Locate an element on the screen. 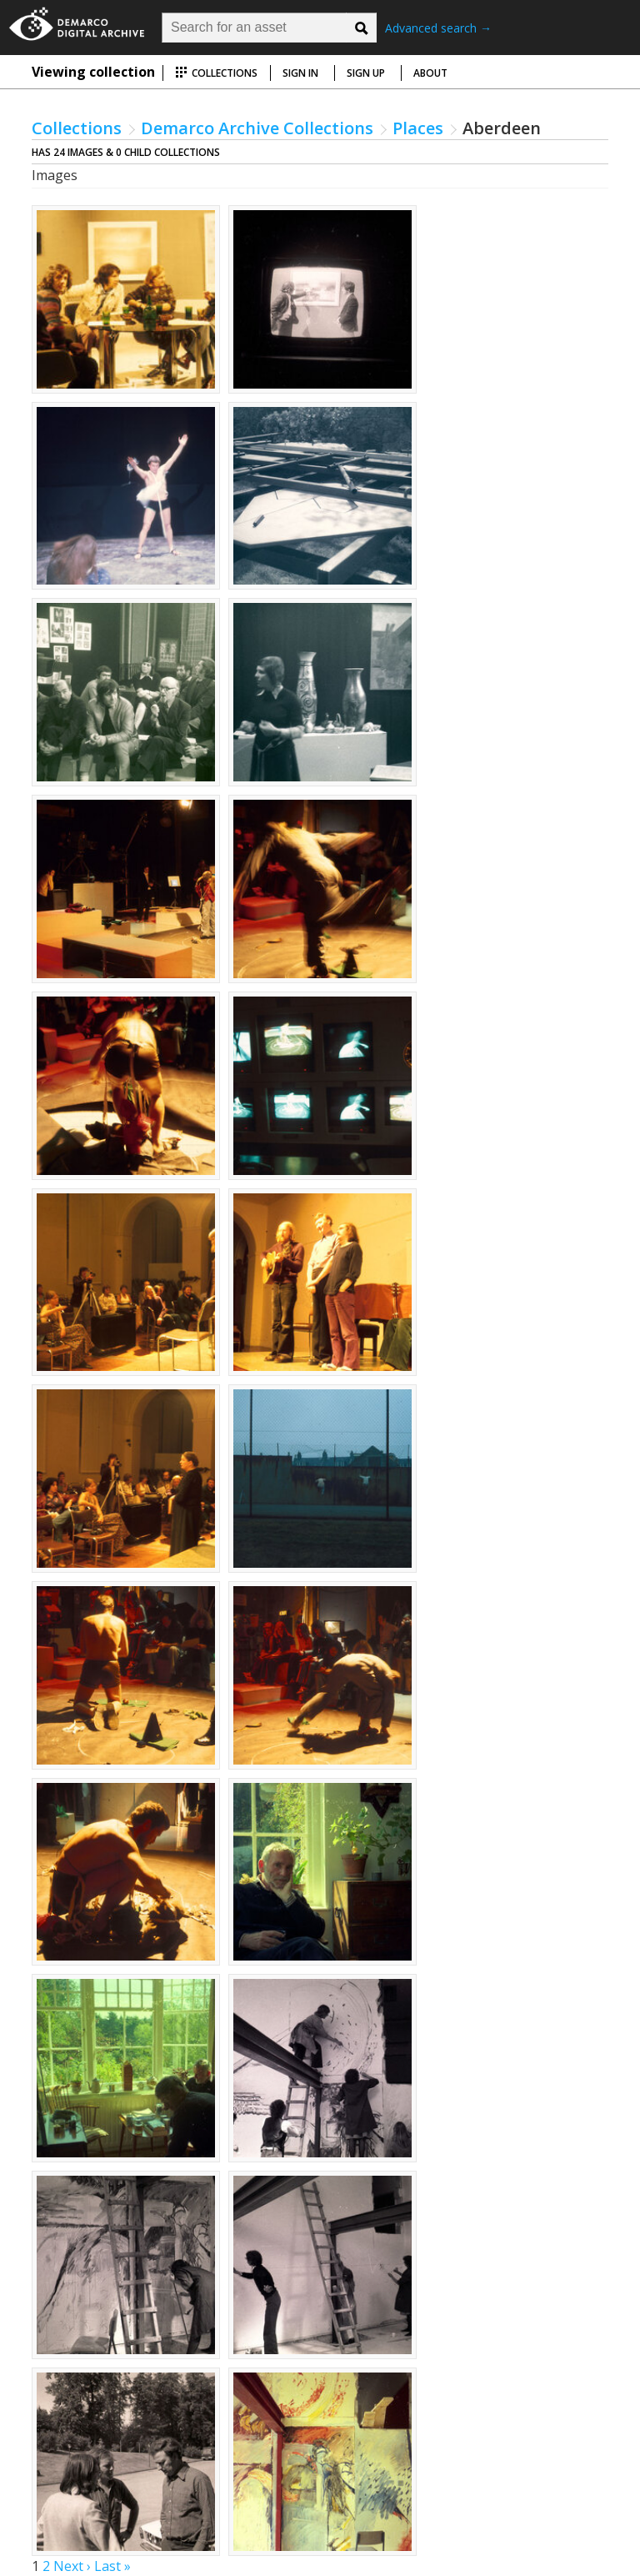  Advanced search → is located at coordinates (438, 28).